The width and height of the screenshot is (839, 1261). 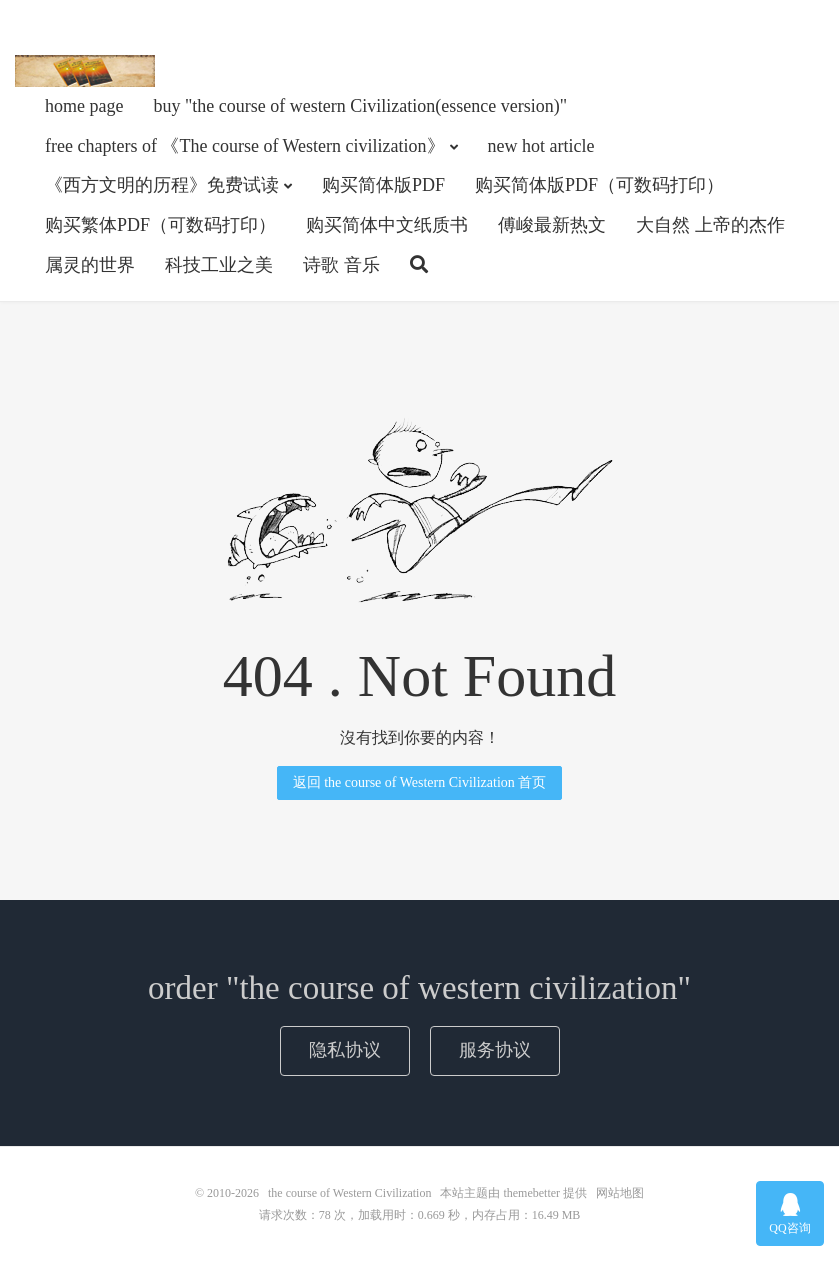 What do you see at coordinates (383, 185) in the screenshot?
I see `购买简体版PDF` at bounding box center [383, 185].